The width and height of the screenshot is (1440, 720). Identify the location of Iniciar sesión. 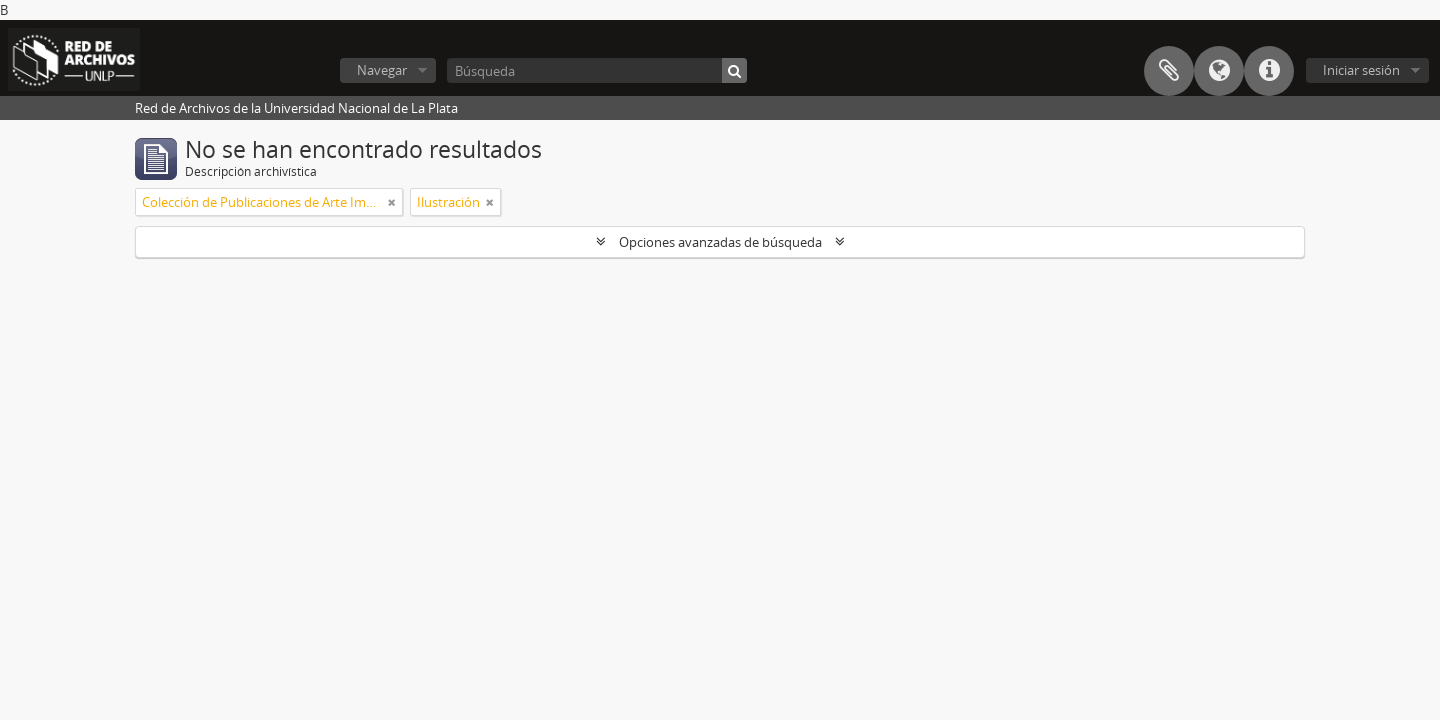
(1361, 70).